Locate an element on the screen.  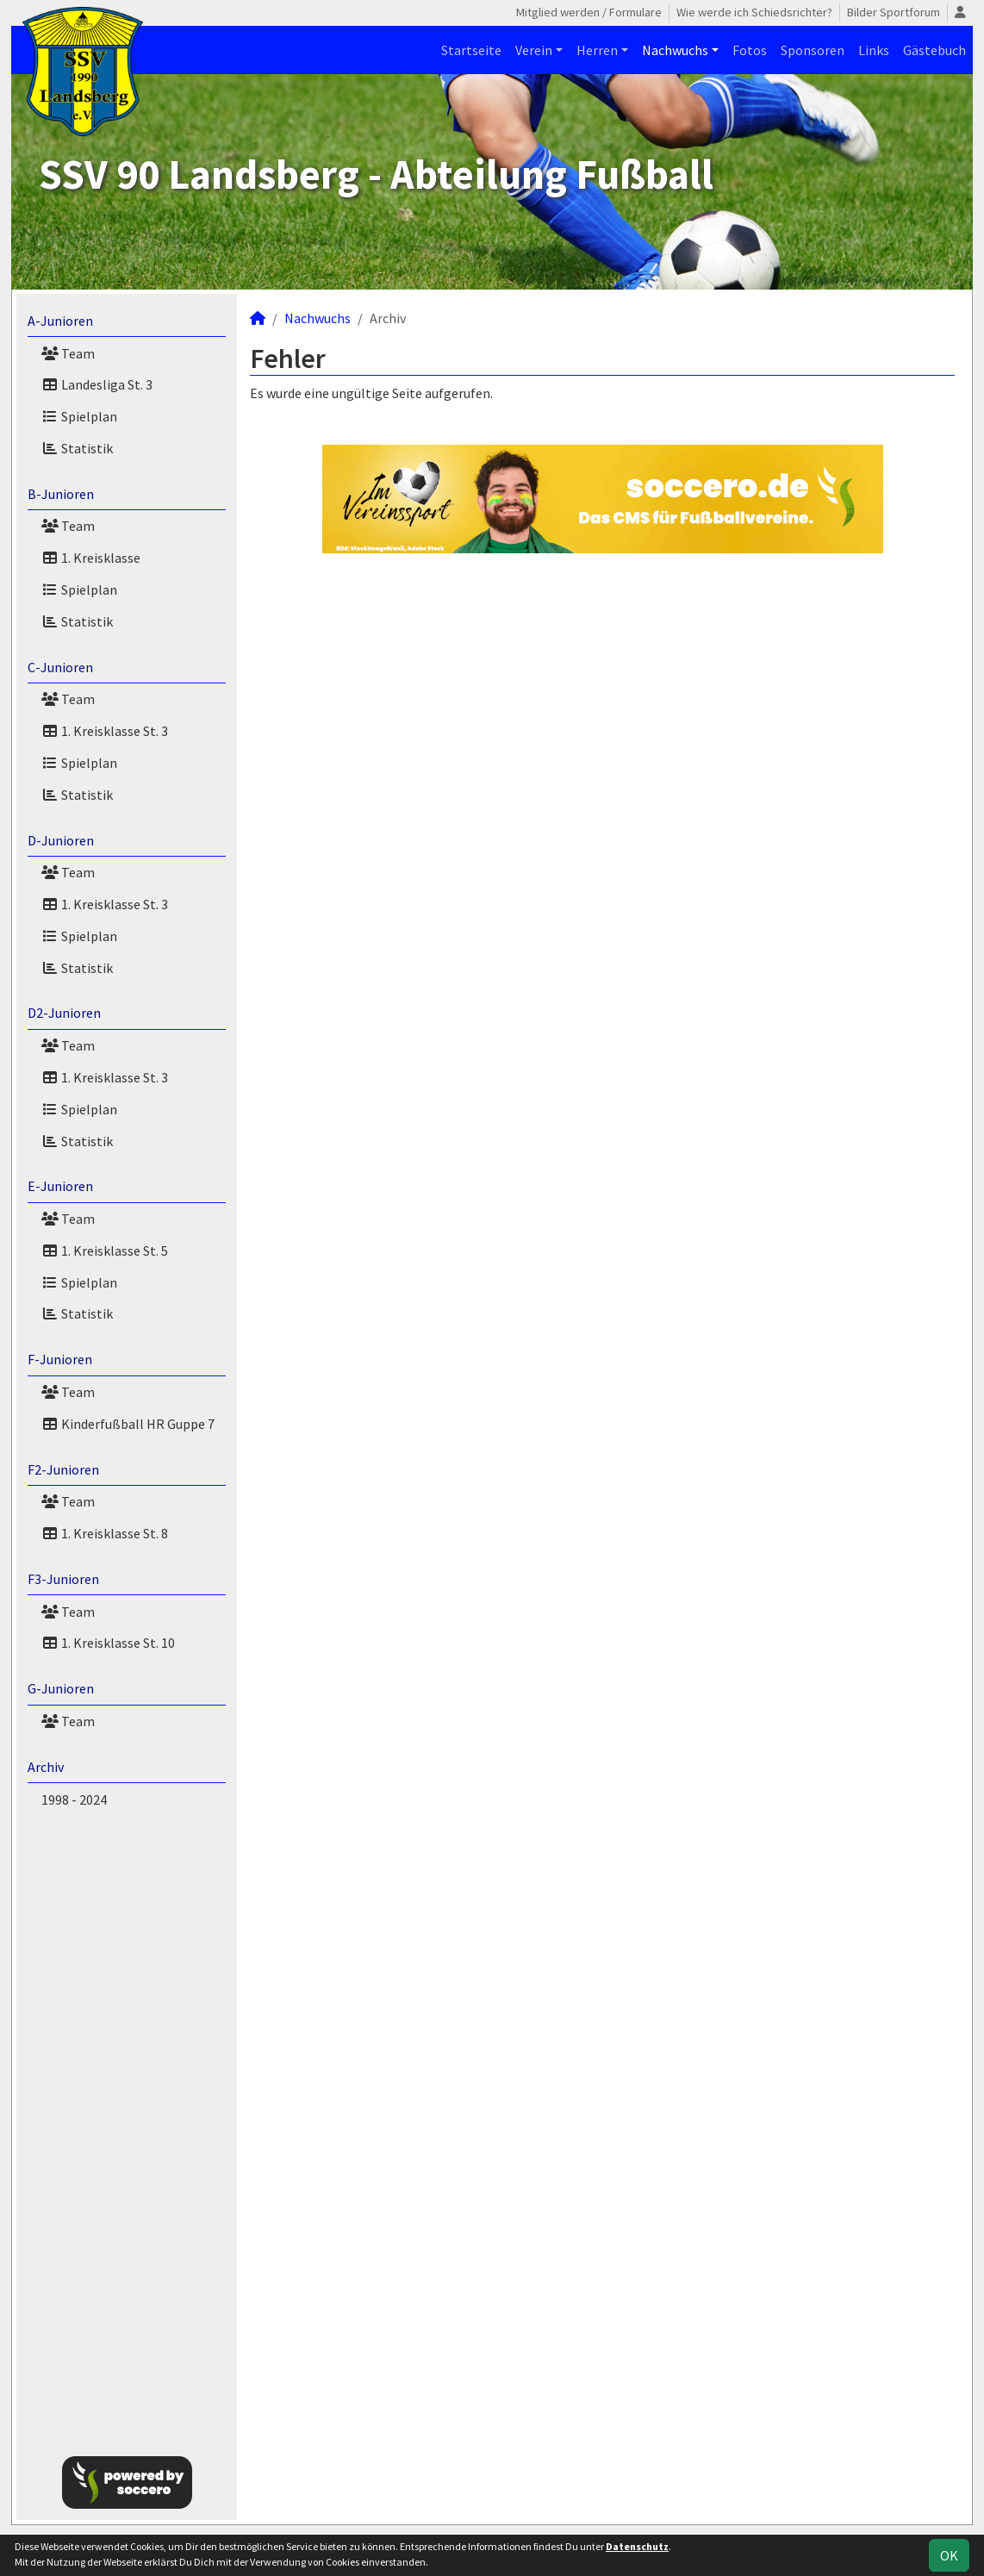
G-Junioren is located at coordinates (61, 1688).